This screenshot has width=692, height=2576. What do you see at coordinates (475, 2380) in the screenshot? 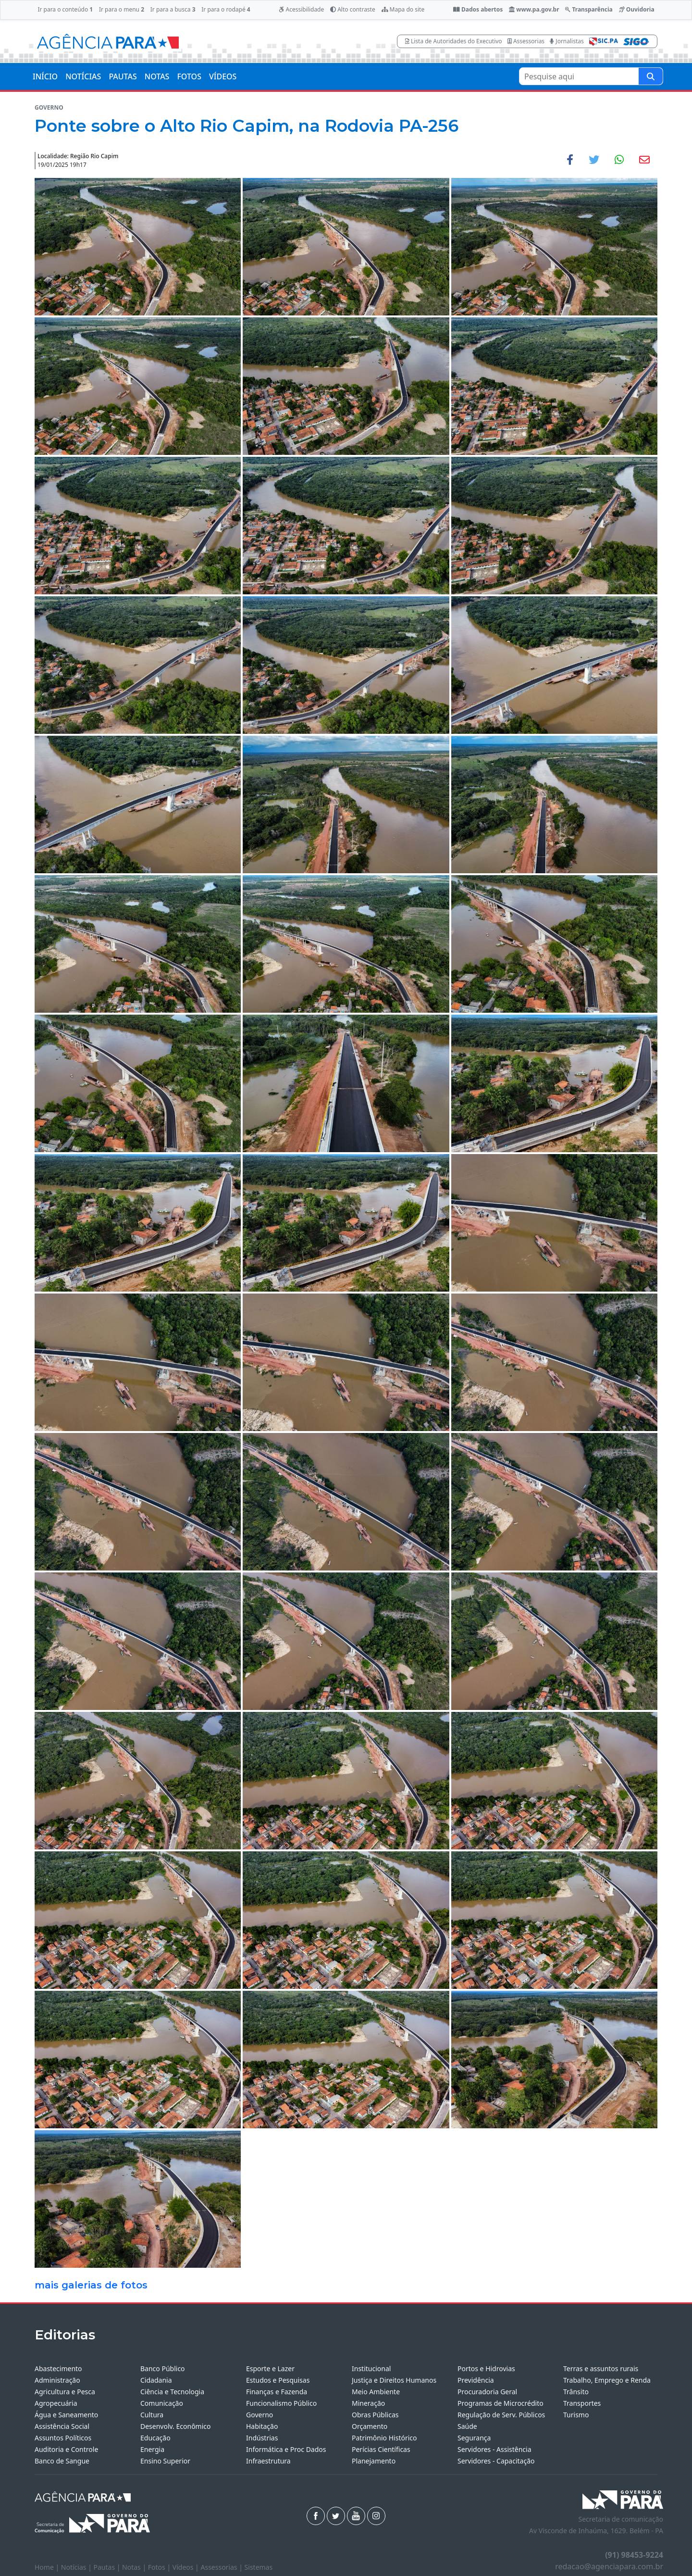
I see `Previdência` at bounding box center [475, 2380].